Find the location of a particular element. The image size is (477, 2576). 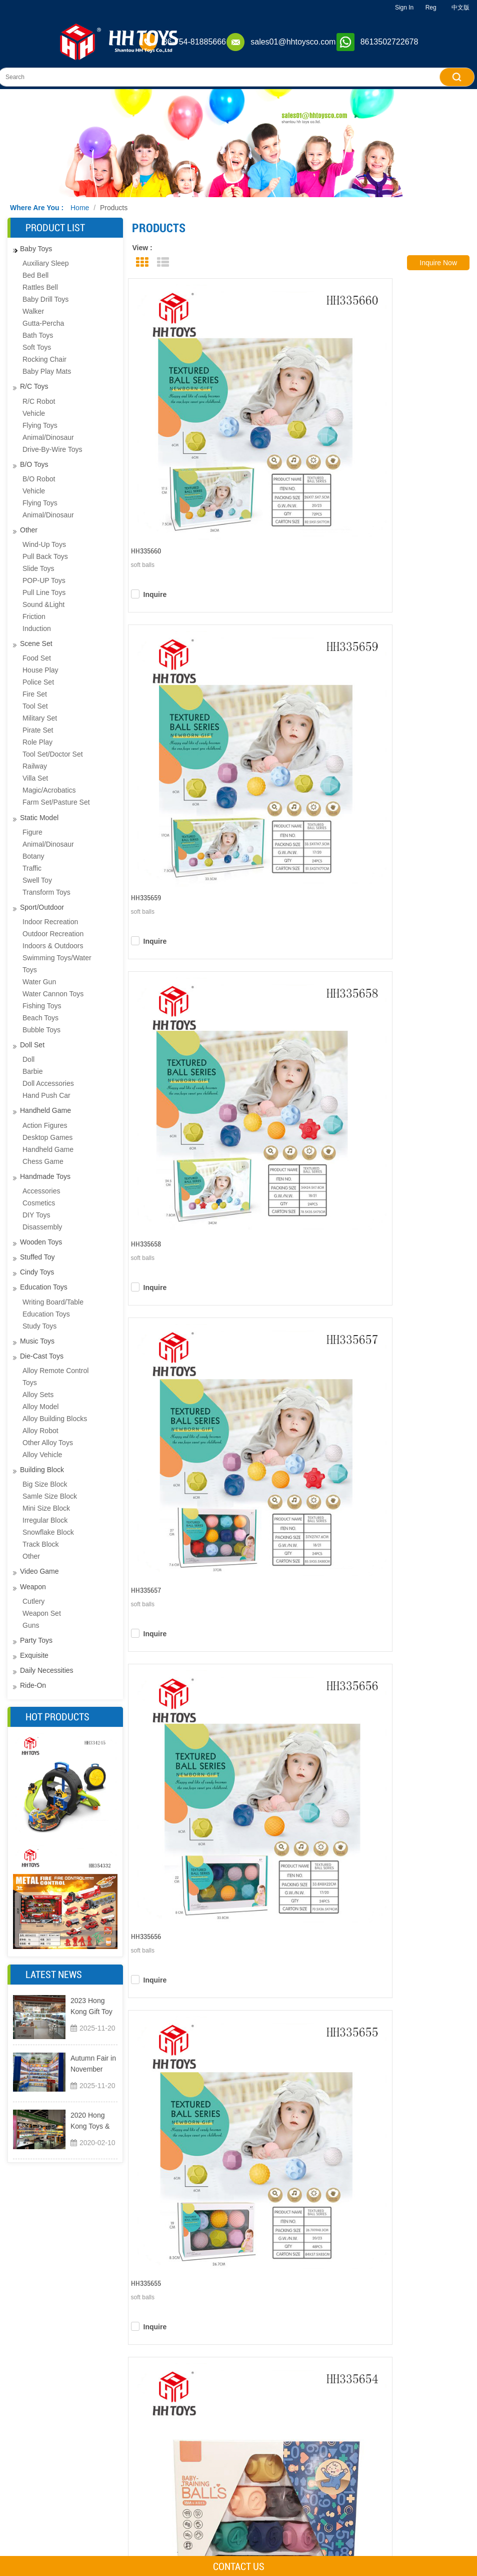

2020 Hong Kong Toys & Games Fair is located at coordinates (90, 2121).